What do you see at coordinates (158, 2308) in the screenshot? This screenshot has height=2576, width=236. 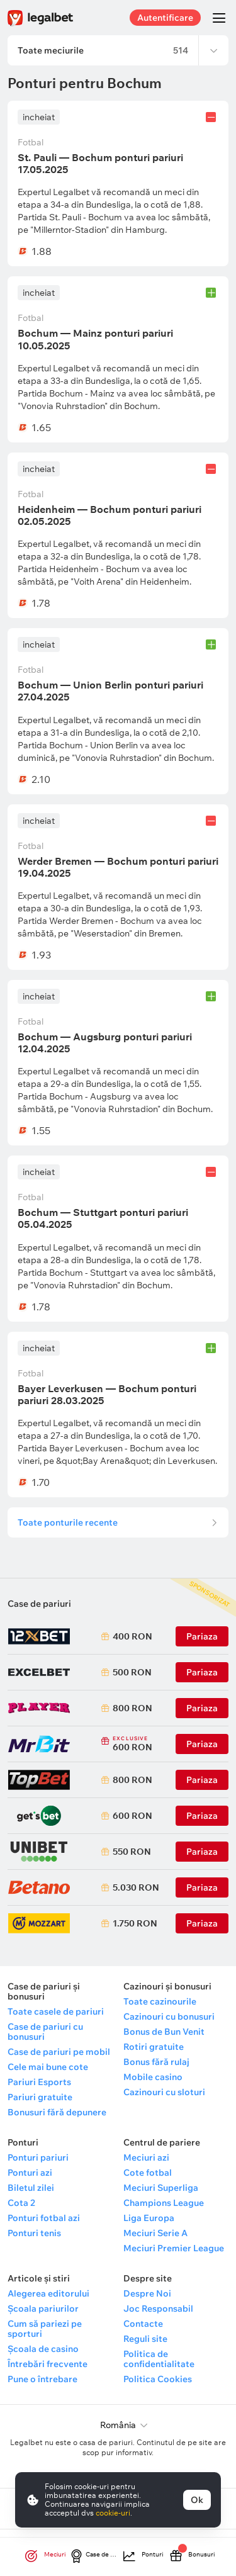 I see `Joc Responsabil` at bounding box center [158, 2308].